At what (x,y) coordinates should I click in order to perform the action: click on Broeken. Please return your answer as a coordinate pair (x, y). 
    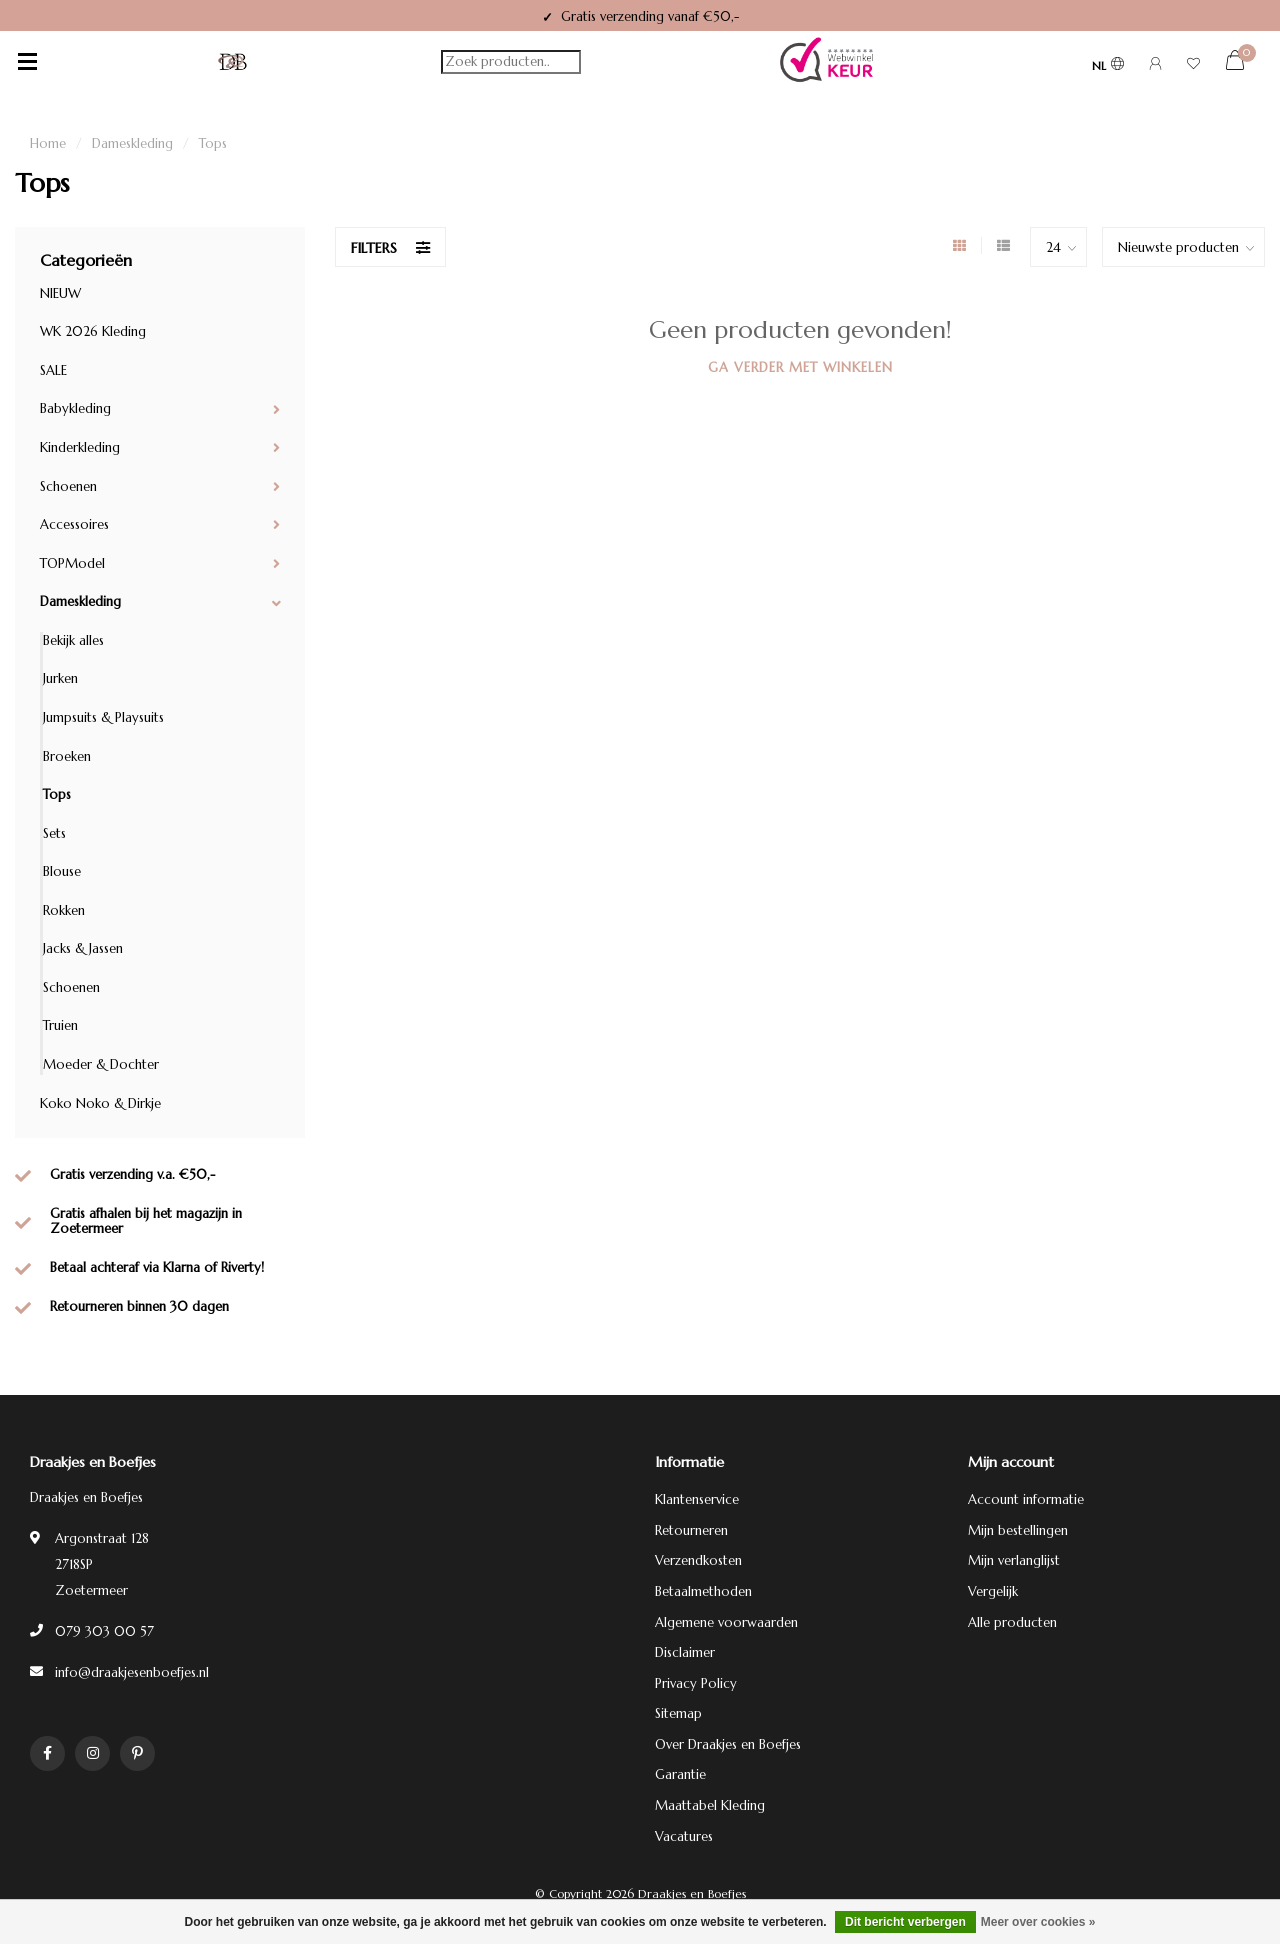
    Looking at the image, I should click on (67, 756).